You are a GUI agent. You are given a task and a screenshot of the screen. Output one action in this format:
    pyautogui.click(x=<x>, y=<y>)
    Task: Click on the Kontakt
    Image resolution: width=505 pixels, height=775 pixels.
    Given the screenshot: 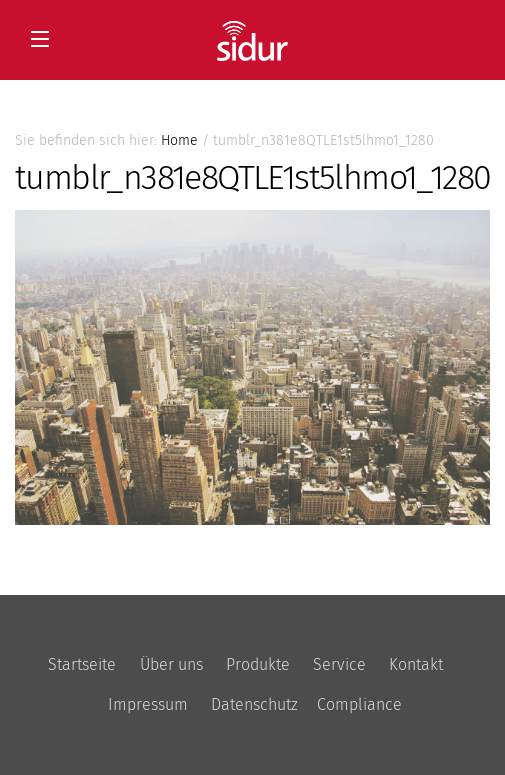 What is the action you would take?
    pyautogui.click(x=416, y=664)
    